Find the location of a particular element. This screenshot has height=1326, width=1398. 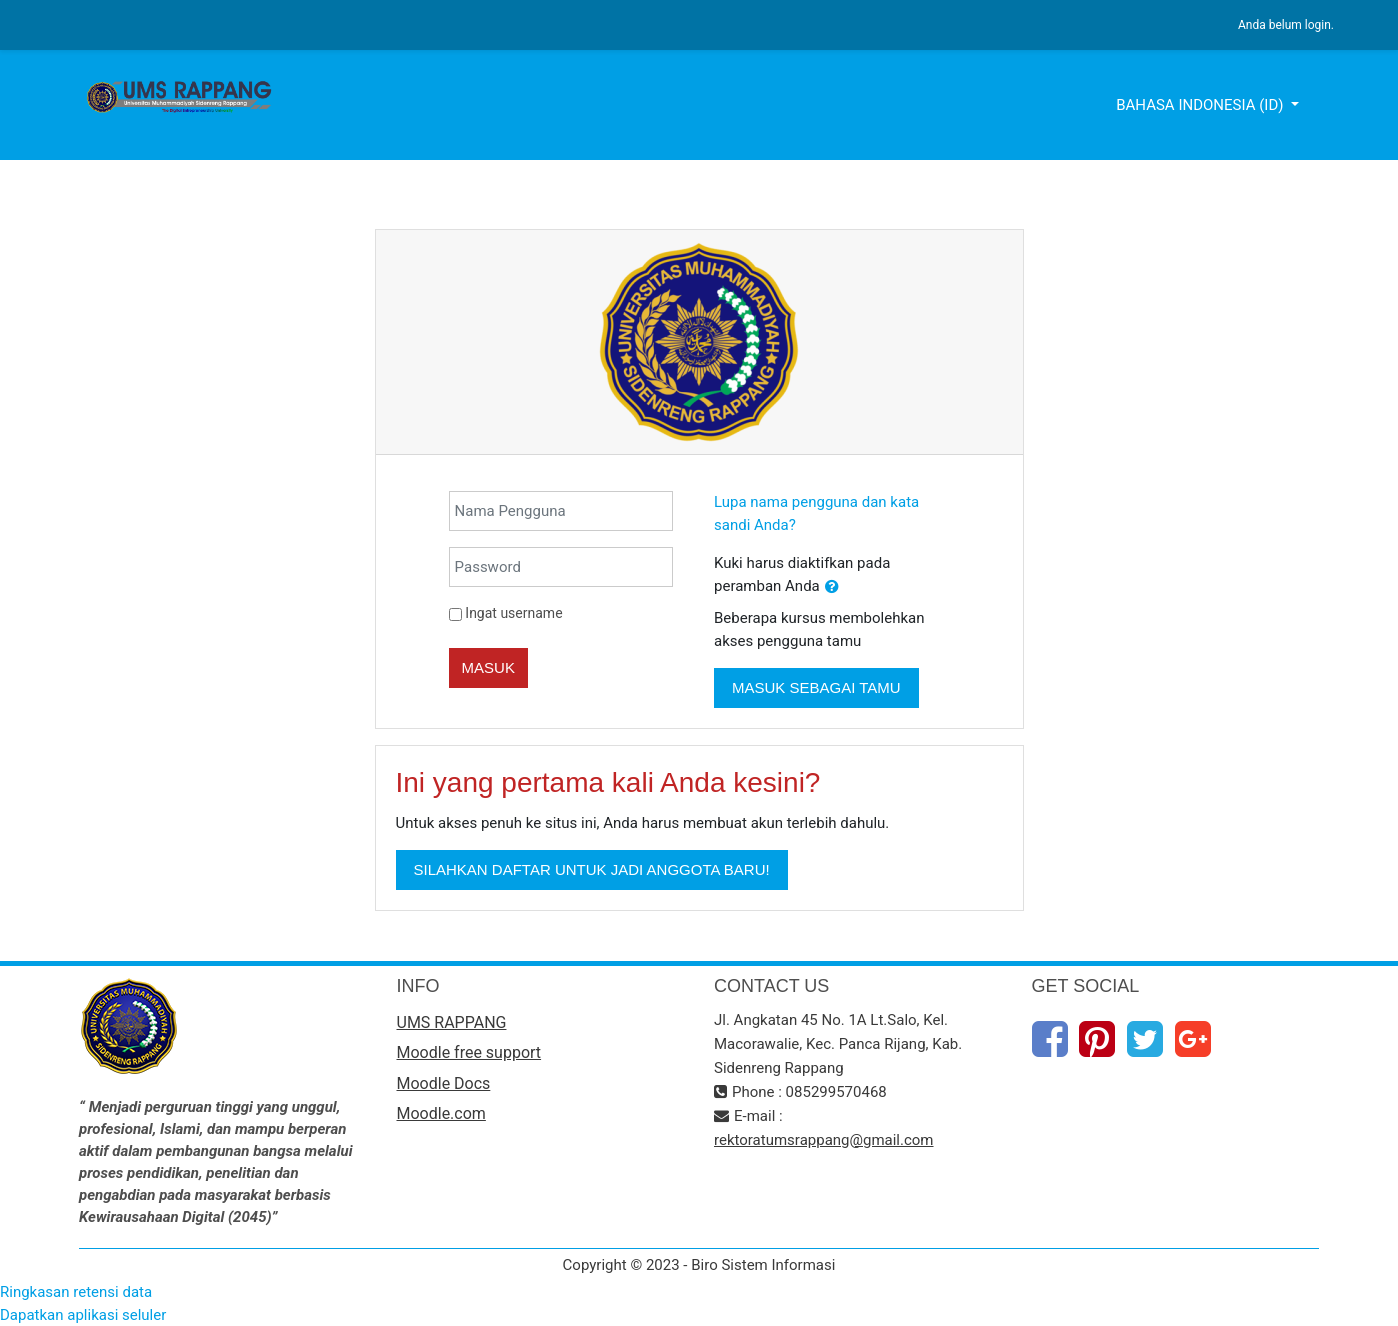

Bahasa Indonesia ‎(id)‎ is located at coordinates (1201, 105).